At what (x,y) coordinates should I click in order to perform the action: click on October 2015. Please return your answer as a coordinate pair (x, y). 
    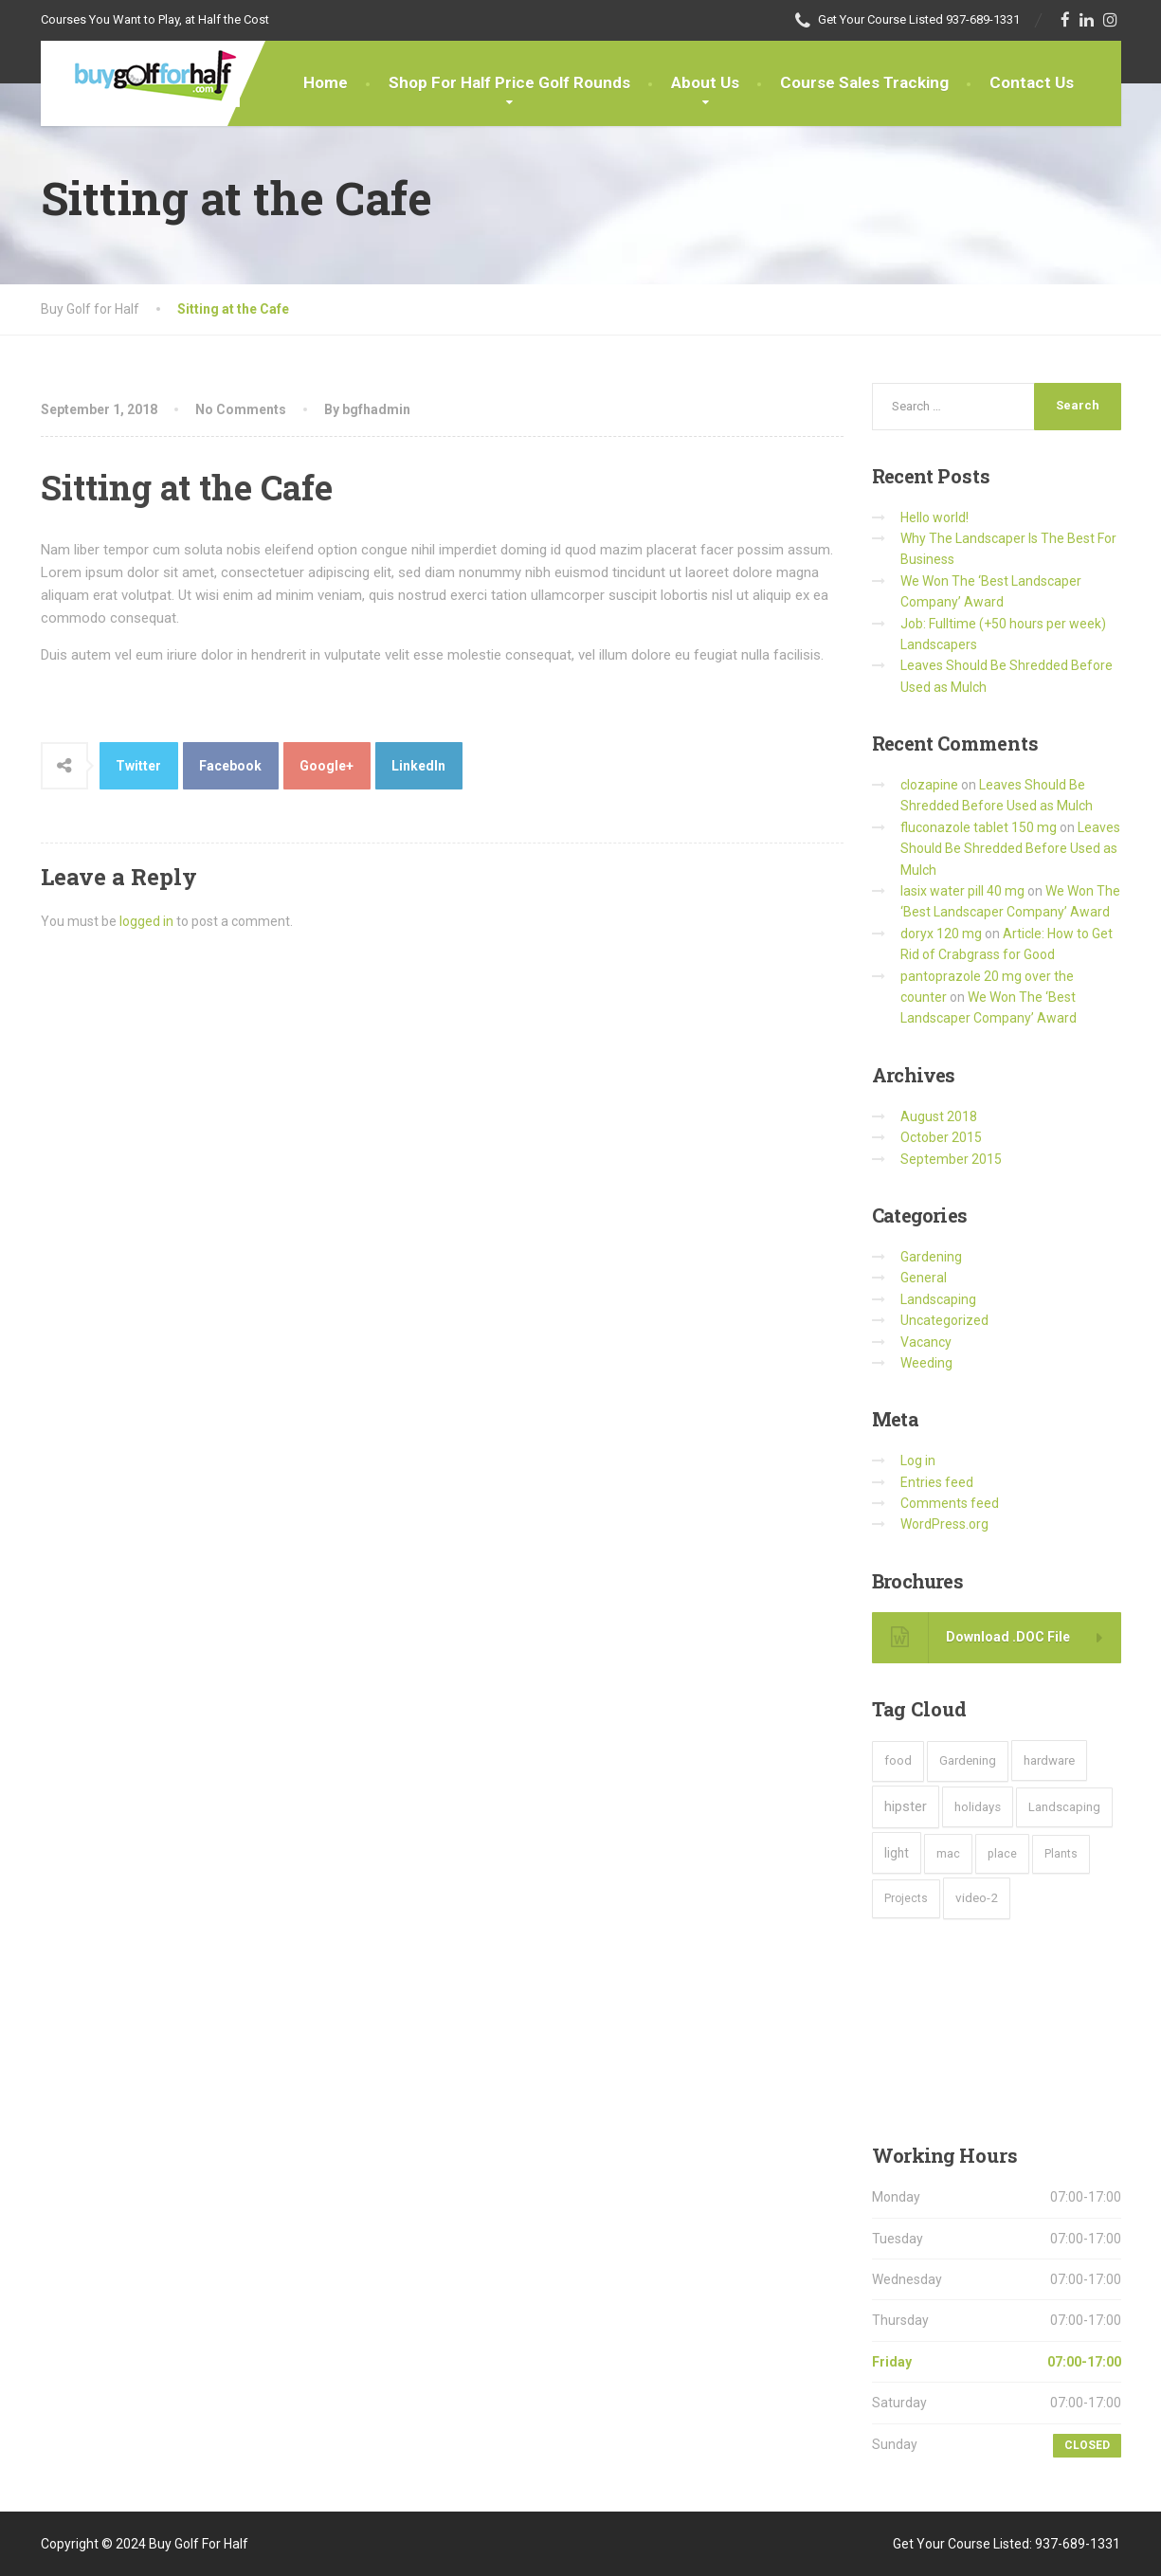
    Looking at the image, I should click on (941, 1137).